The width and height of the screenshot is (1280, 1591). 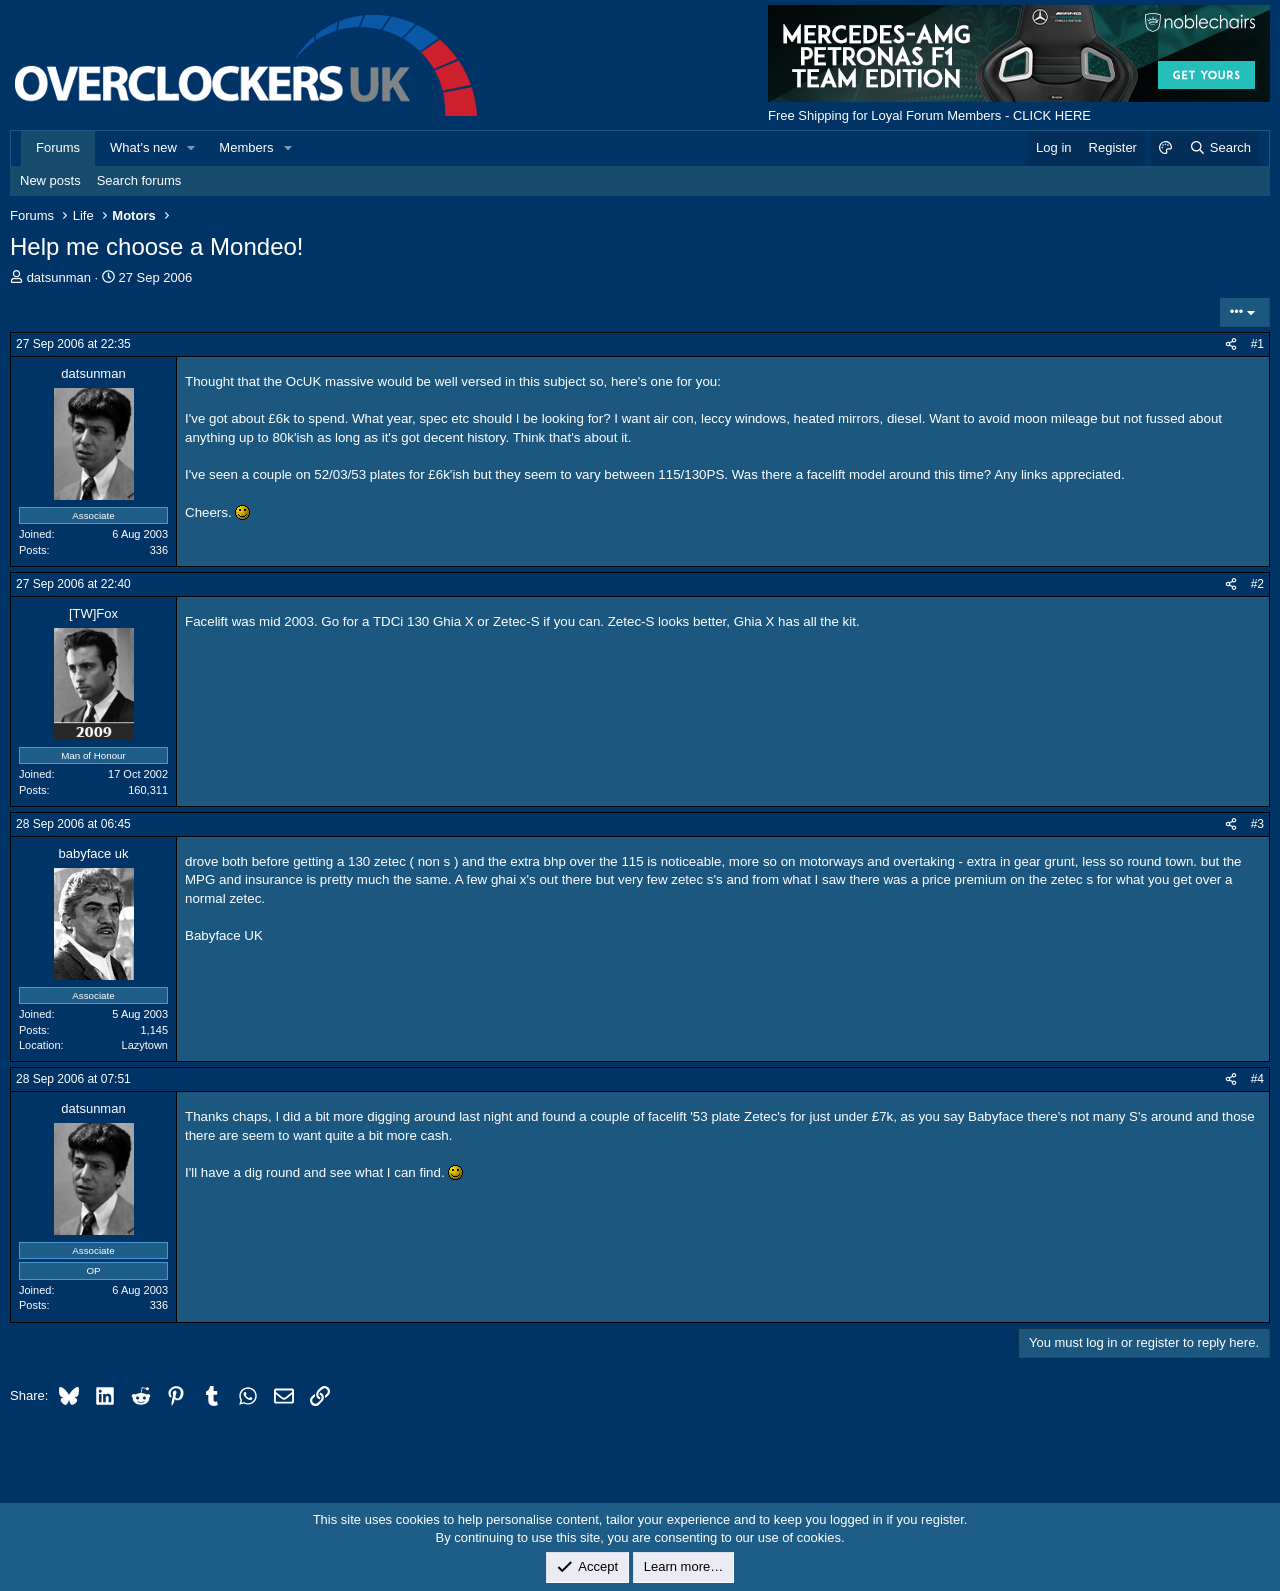 I want to click on Members, so click(x=246, y=147).